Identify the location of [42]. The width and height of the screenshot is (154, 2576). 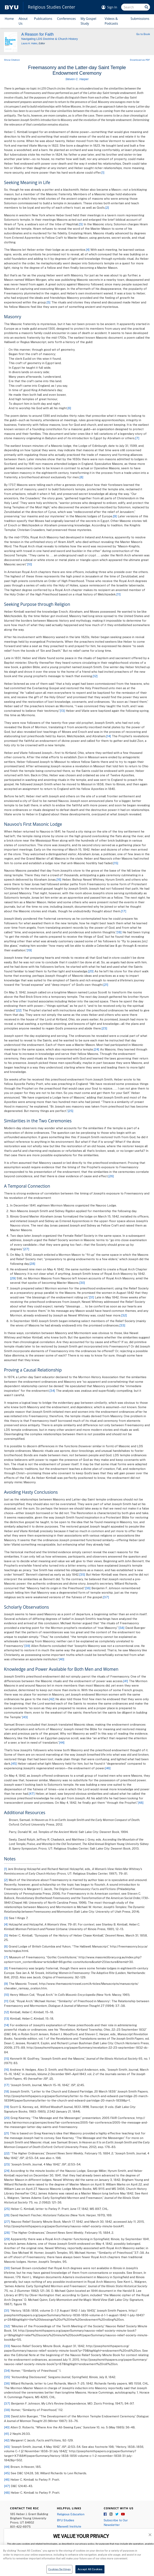
(52, 1699).